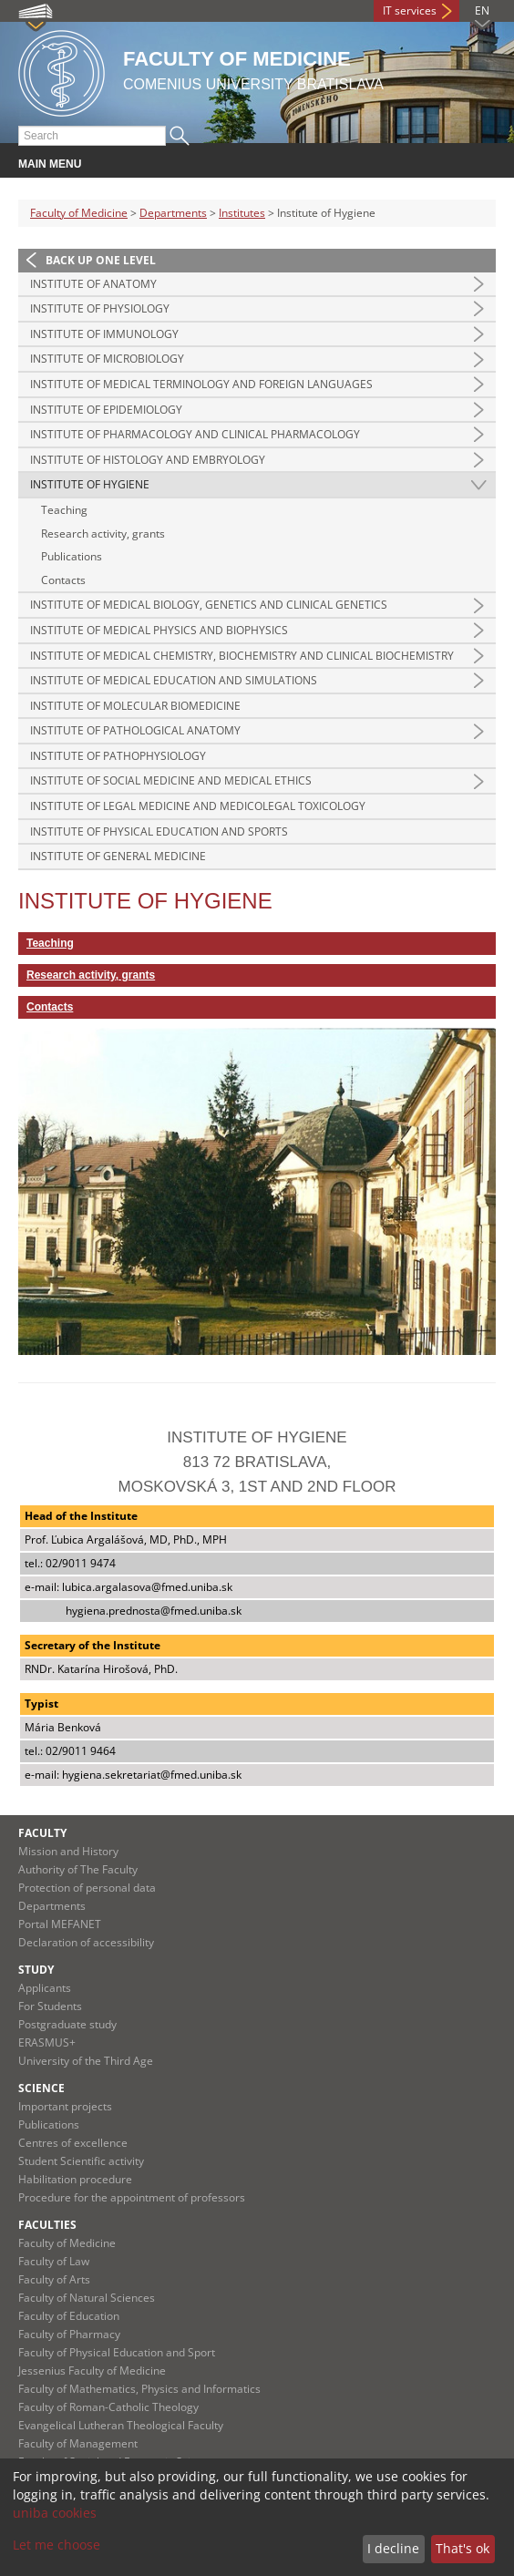 The width and height of the screenshot is (514, 2576). I want to click on Institute of Epidemiology, so click(106, 409).